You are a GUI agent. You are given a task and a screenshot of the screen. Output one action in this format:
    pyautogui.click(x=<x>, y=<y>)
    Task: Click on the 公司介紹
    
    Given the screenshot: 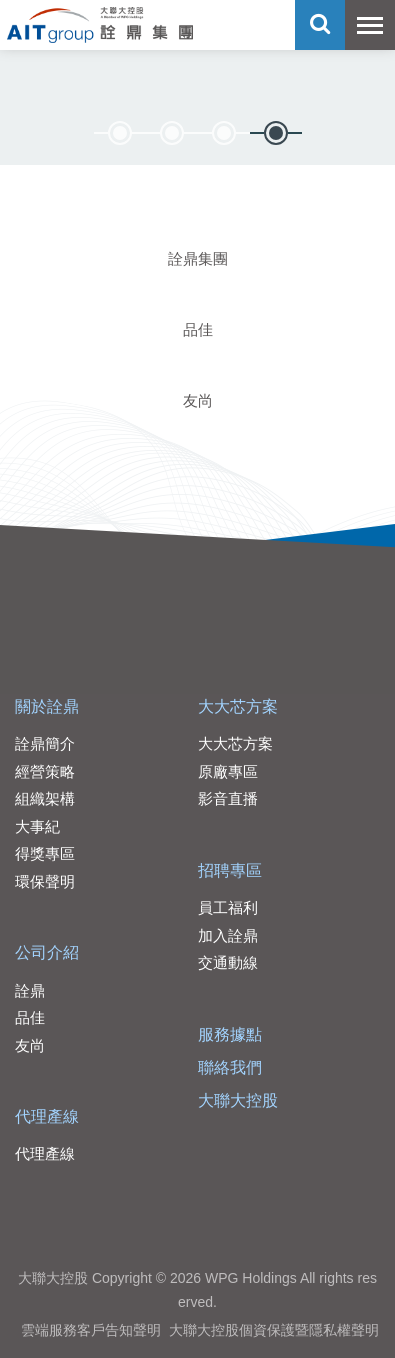 What is the action you would take?
    pyautogui.click(x=47, y=952)
    